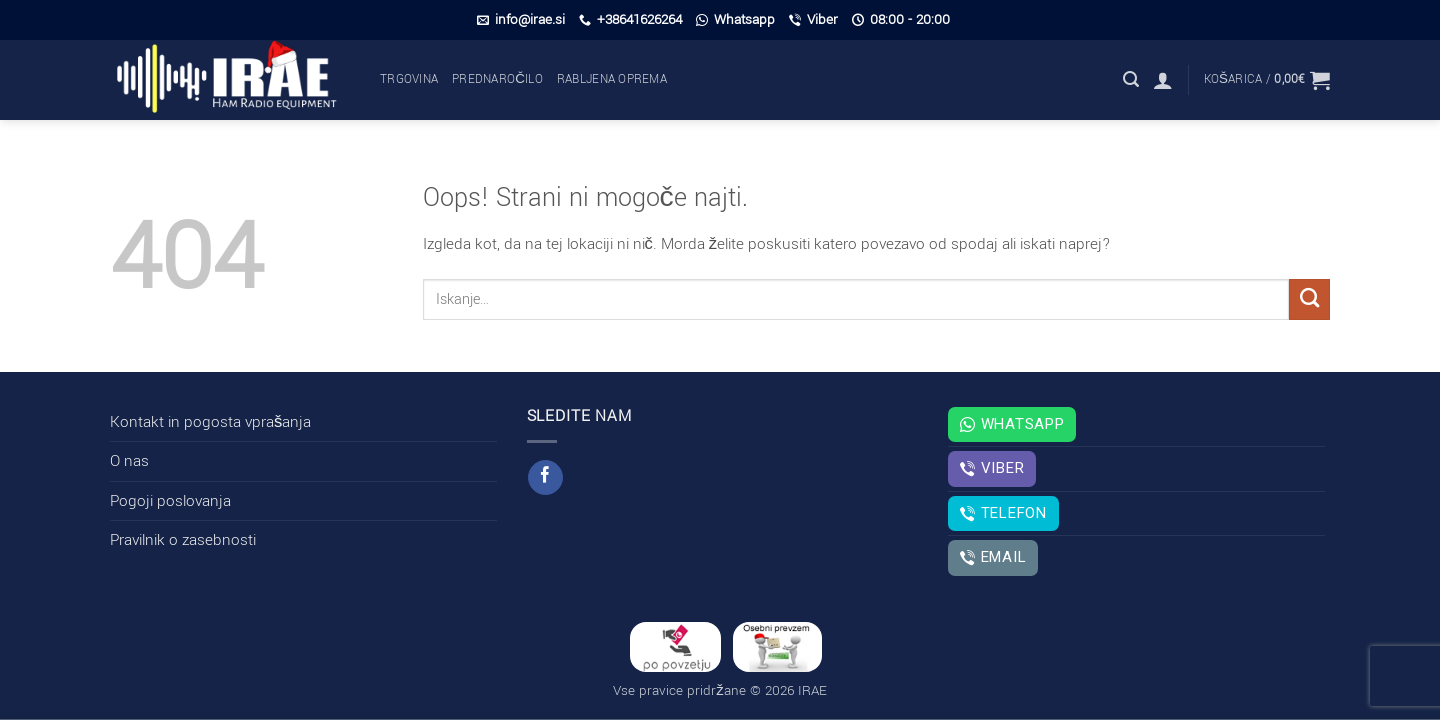 This screenshot has height=720, width=1440. Describe the element at coordinates (1131, 79) in the screenshot. I see `[button]` at that location.